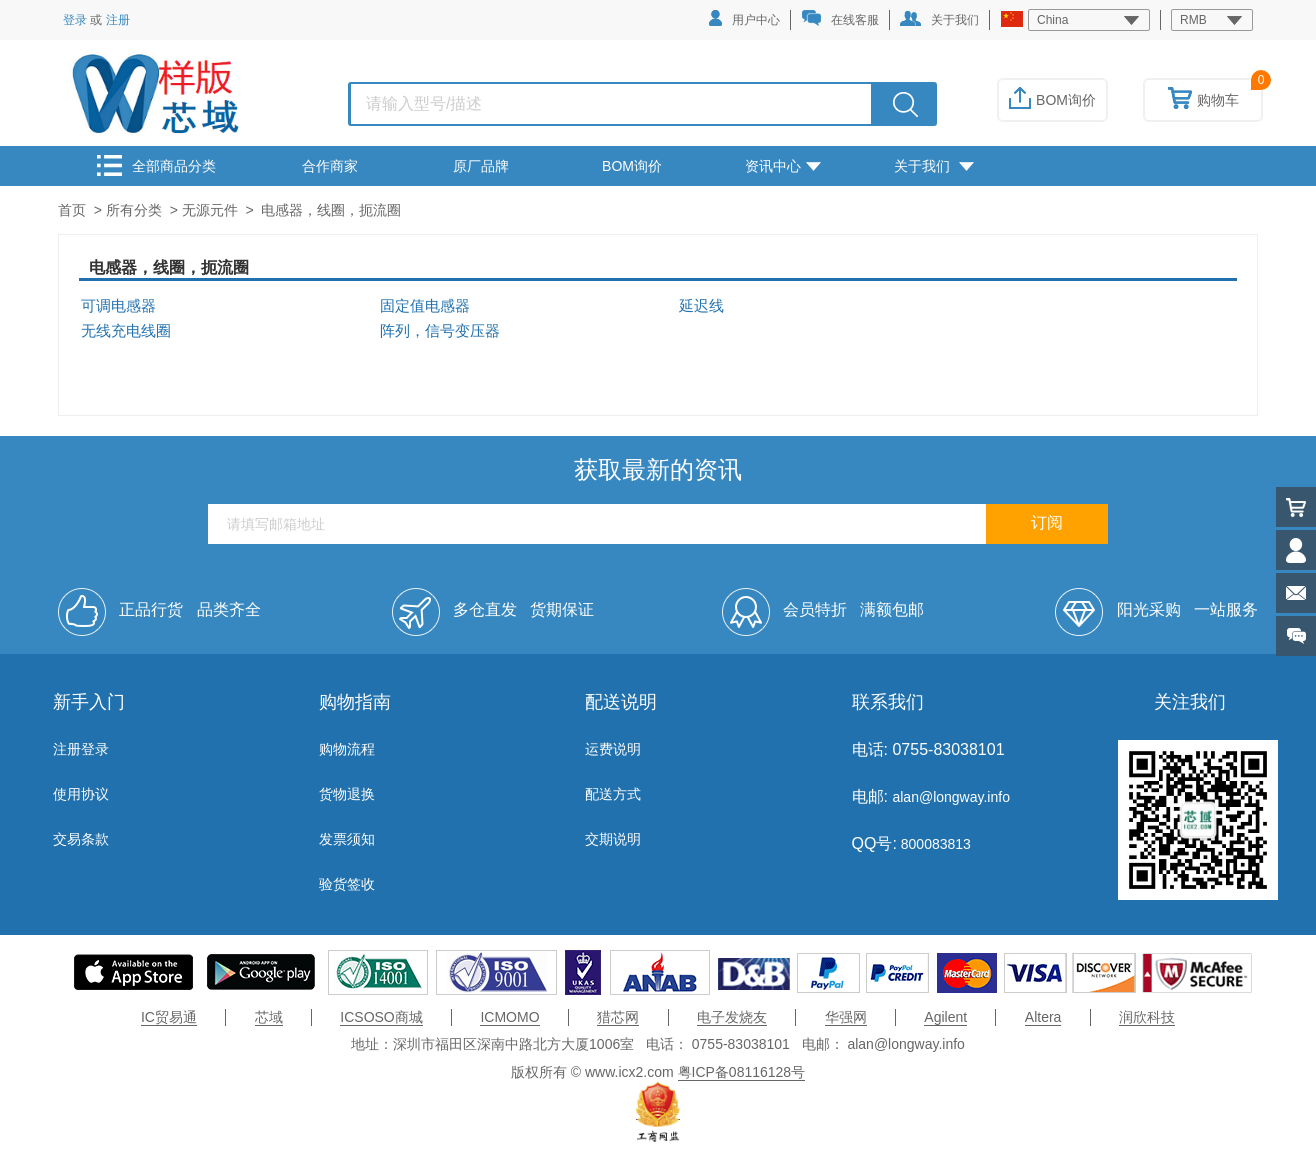 This screenshot has width=1316, height=1152. Describe the element at coordinates (156, 165) in the screenshot. I see `全部商品分类` at that location.